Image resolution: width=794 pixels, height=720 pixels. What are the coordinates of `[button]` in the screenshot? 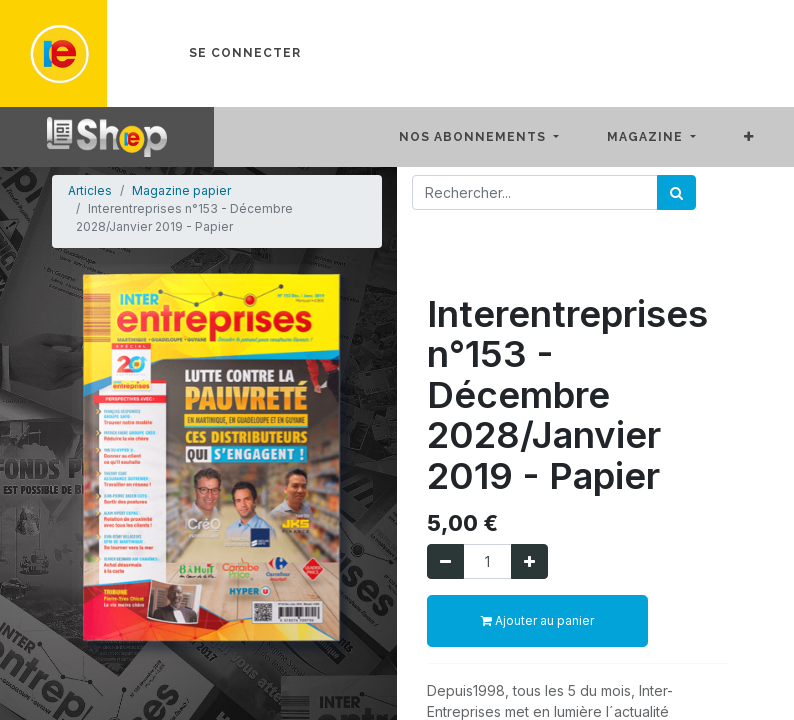 It's located at (765, 137).